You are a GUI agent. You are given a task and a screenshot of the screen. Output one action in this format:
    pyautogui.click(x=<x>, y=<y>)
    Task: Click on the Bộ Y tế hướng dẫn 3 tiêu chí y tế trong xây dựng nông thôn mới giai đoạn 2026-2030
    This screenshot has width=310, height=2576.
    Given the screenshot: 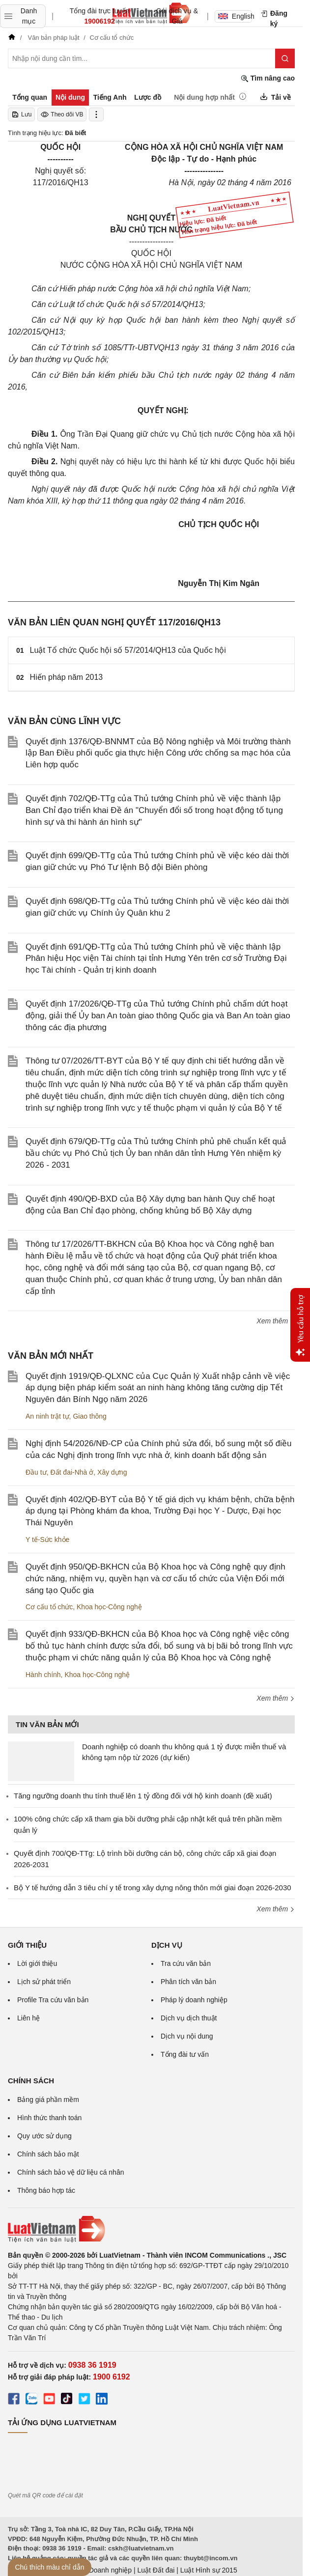 What is the action you would take?
    pyautogui.click(x=152, y=1887)
    